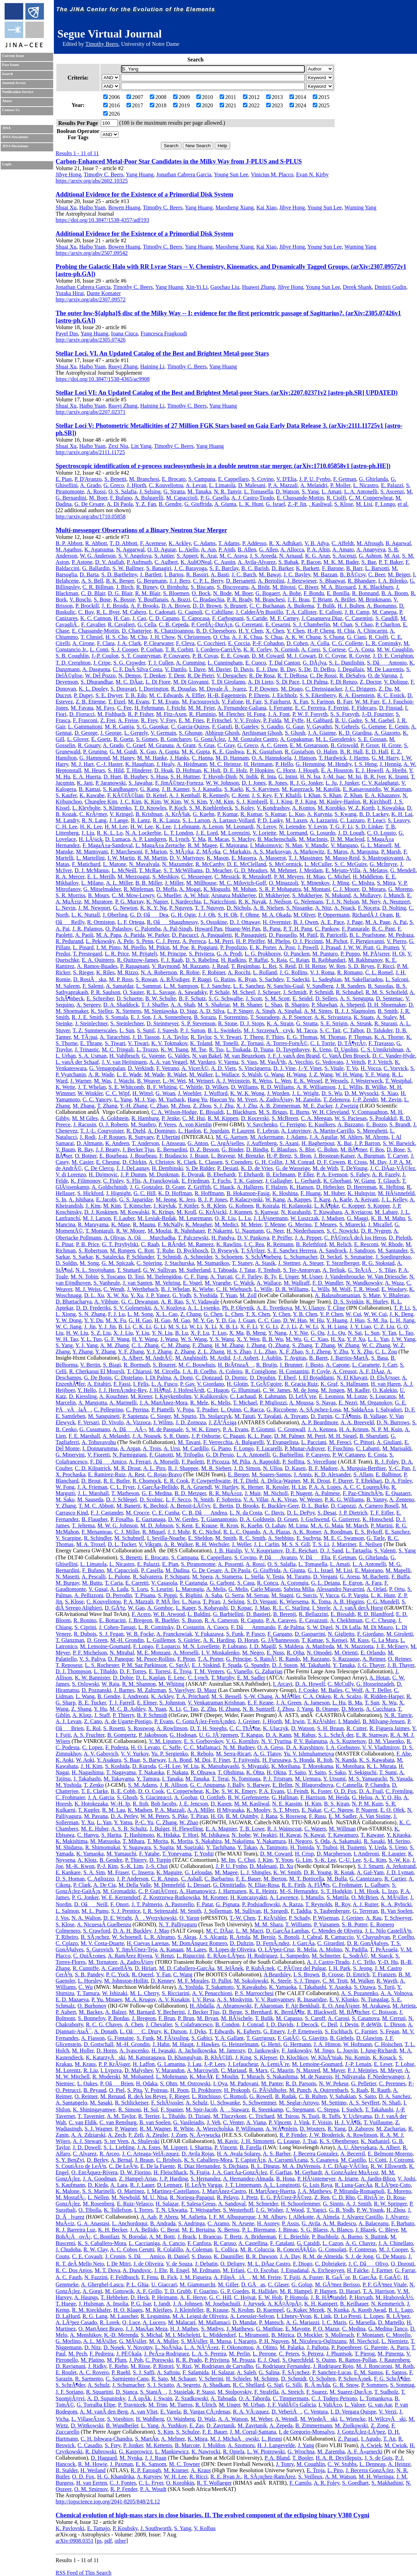  Describe the element at coordinates (207, 1532) in the screenshot. I see `R. C. Nichol` at that location.